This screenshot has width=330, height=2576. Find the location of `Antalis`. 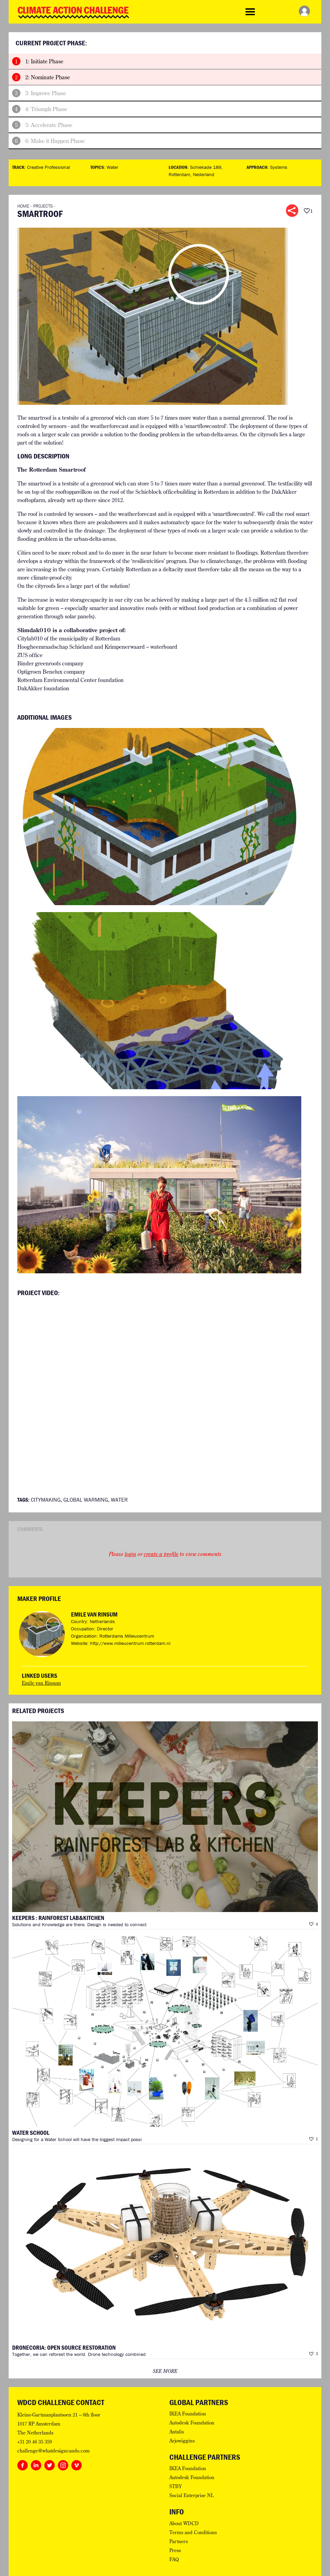

Antalis is located at coordinates (176, 2432).